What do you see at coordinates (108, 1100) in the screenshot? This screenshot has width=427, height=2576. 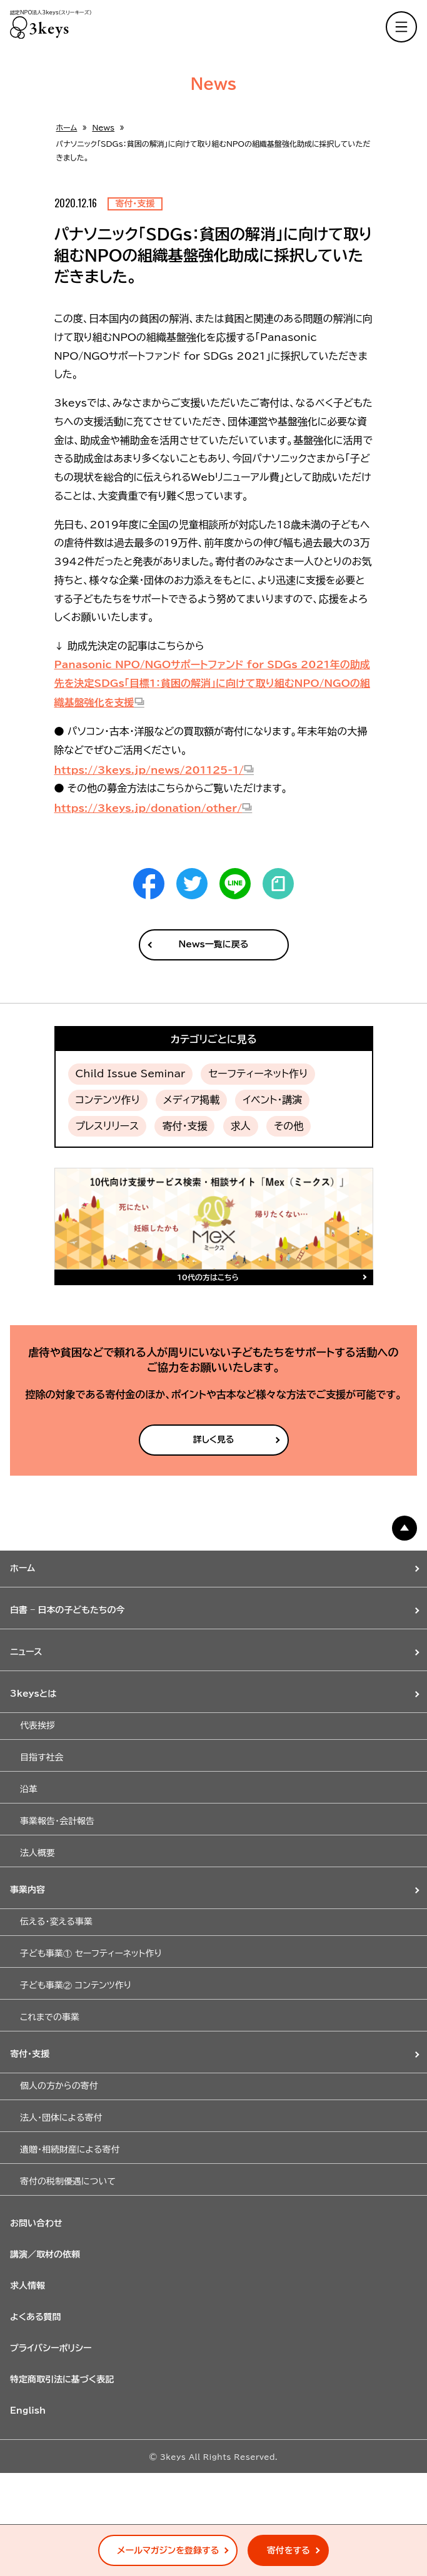 I see `コンテンツ作り` at bounding box center [108, 1100].